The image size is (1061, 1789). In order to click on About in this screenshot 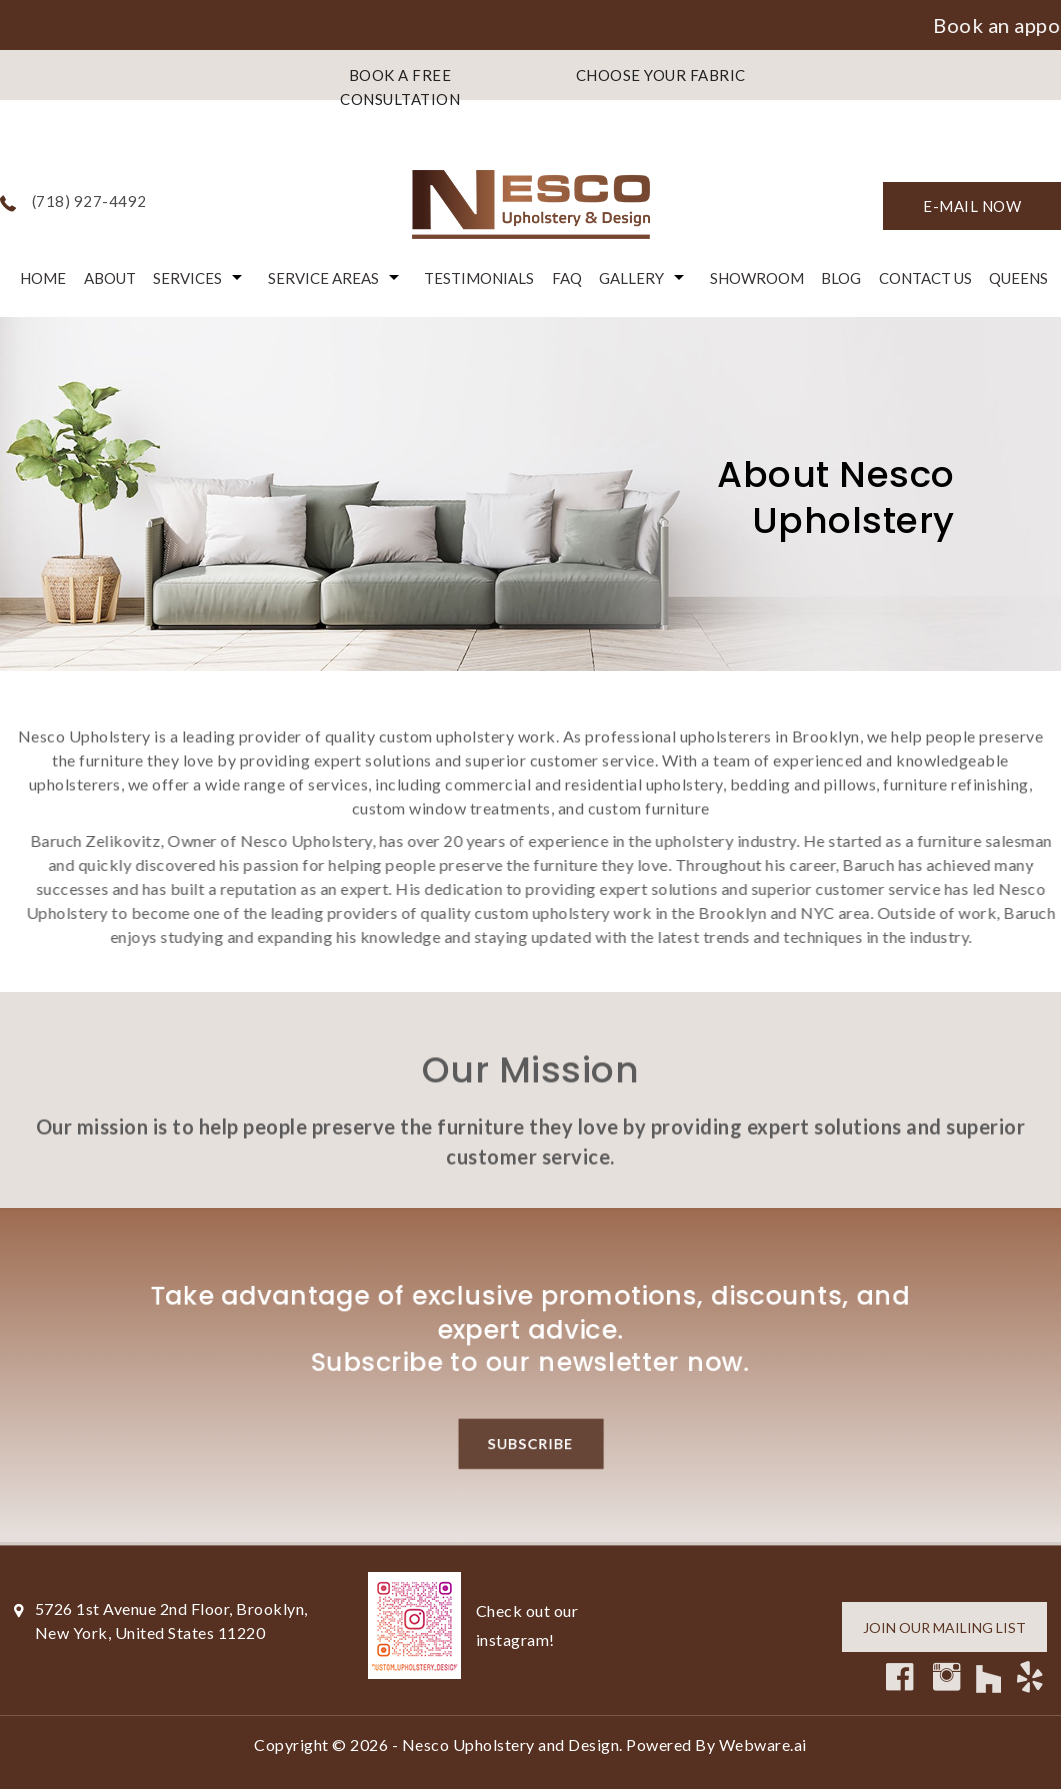, I will do `click(110, 278)`.